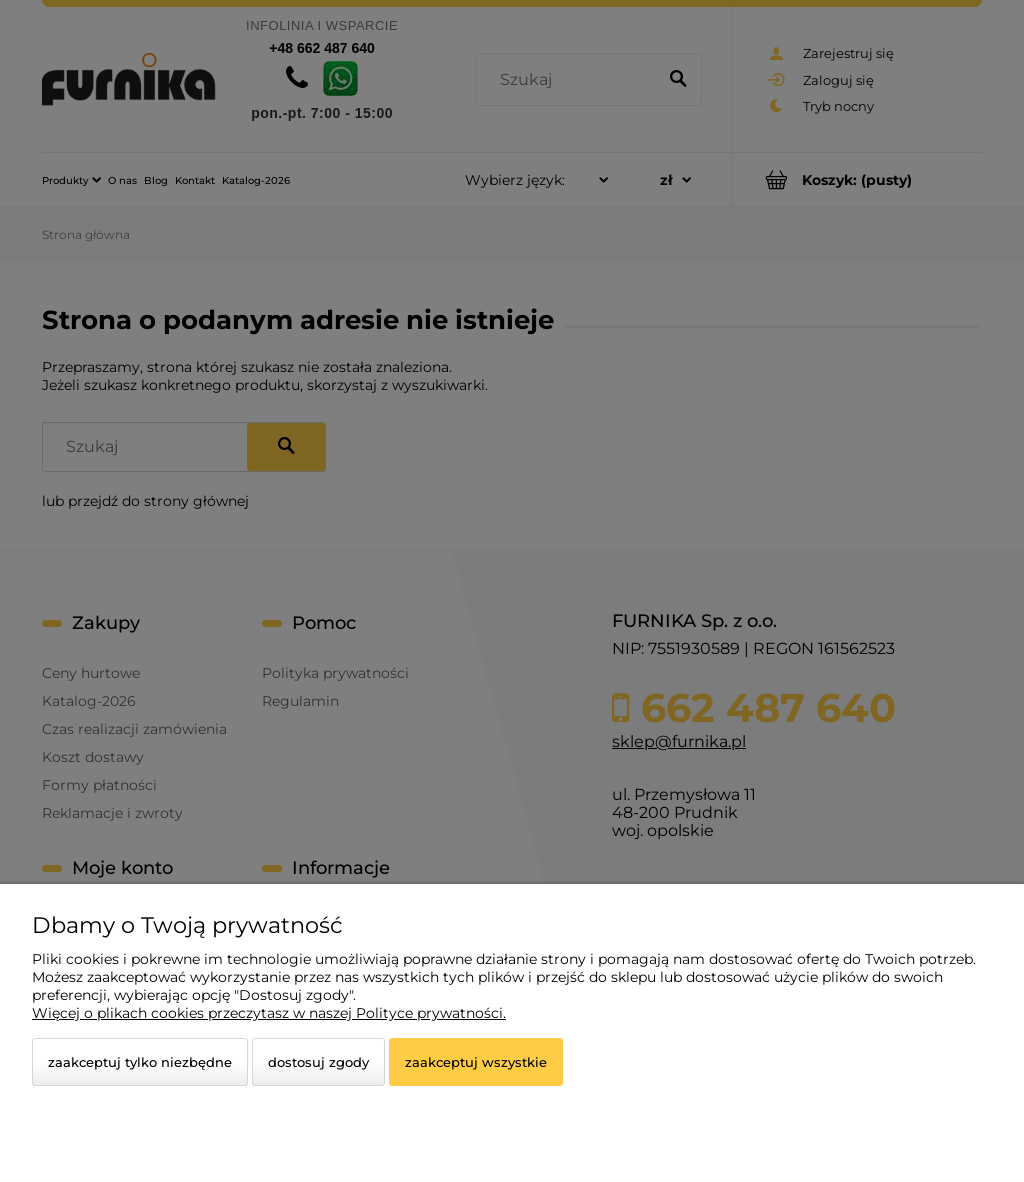 This screenshot has height=1182, width=1024. I want to click on Dostosuj zgody, so click(318, 1062).